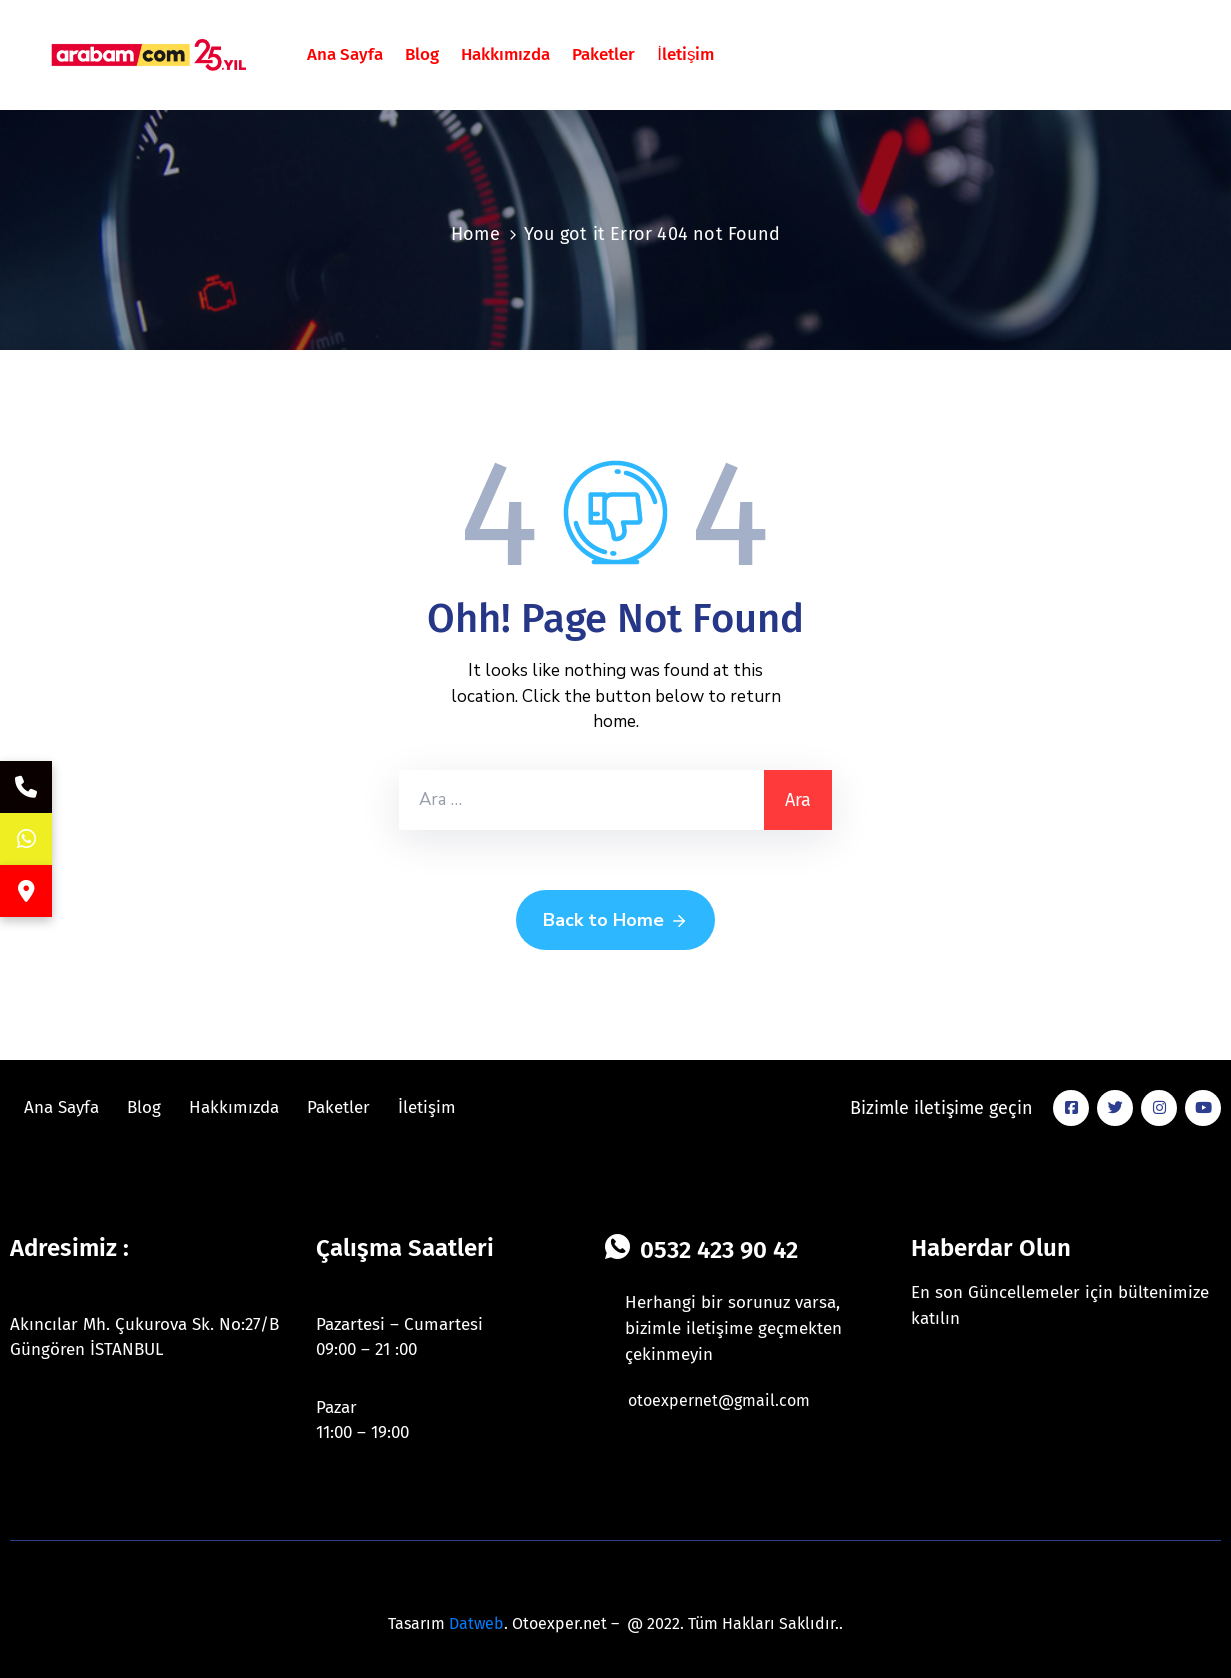  What do you see at coordinates (505, 54) in the screenshot?
I see `Hakkımızda` at bounding box center [505, 54].